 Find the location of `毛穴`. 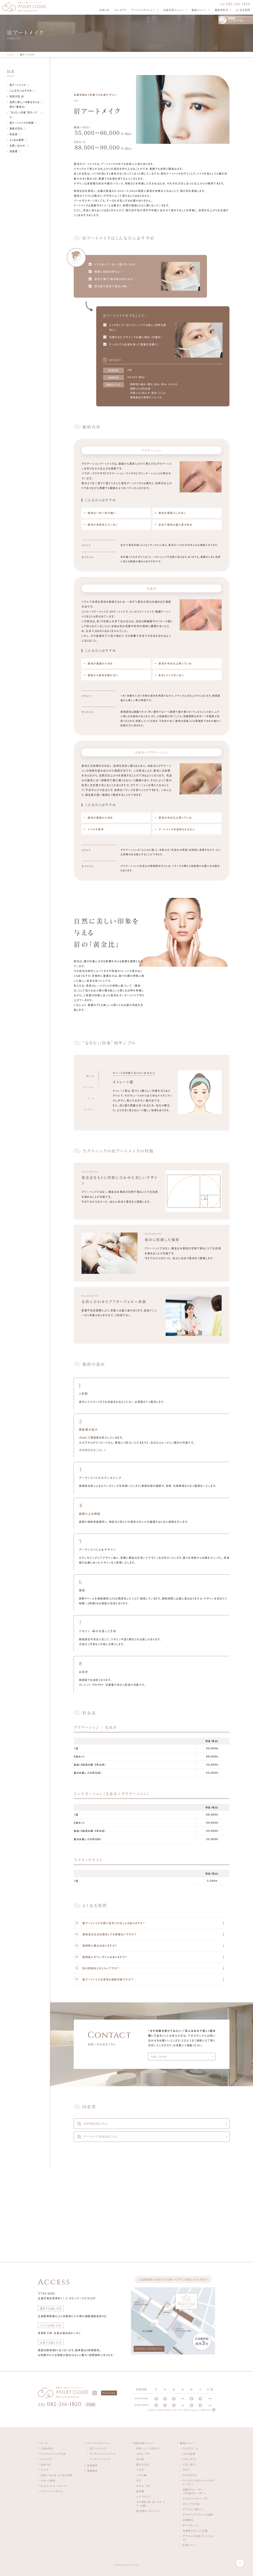

毛穴 is located at coordinates (139, 2480).